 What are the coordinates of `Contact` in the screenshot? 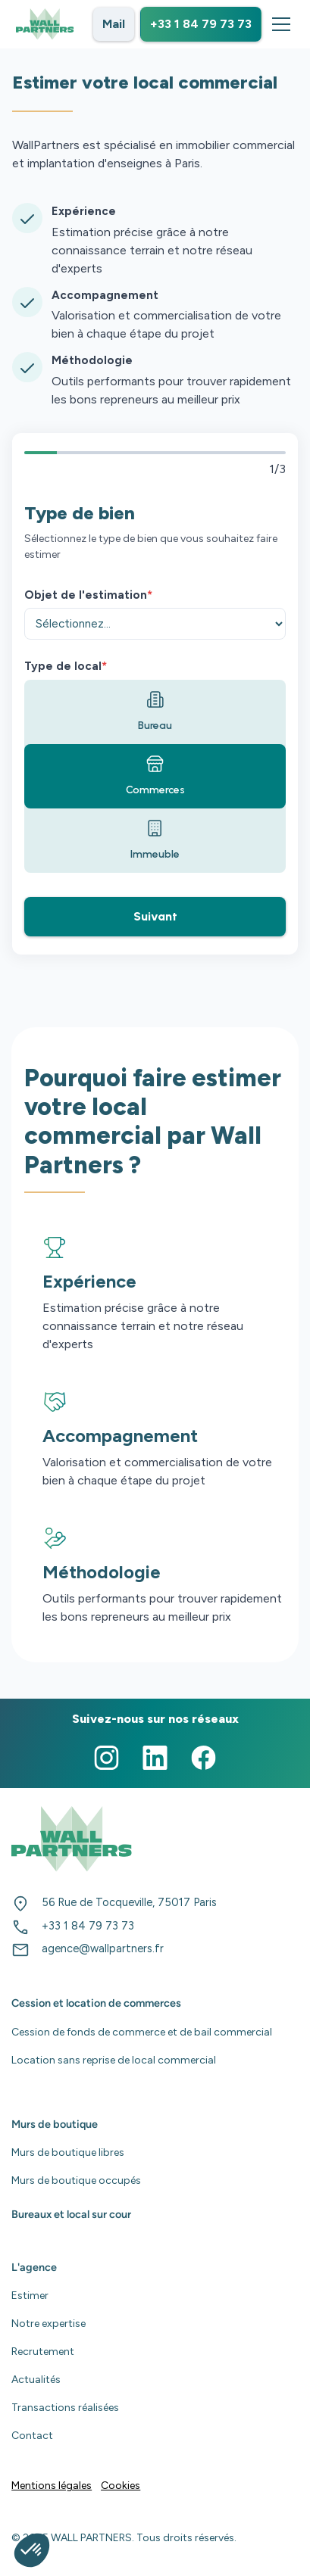 It's located at (32, 2435).